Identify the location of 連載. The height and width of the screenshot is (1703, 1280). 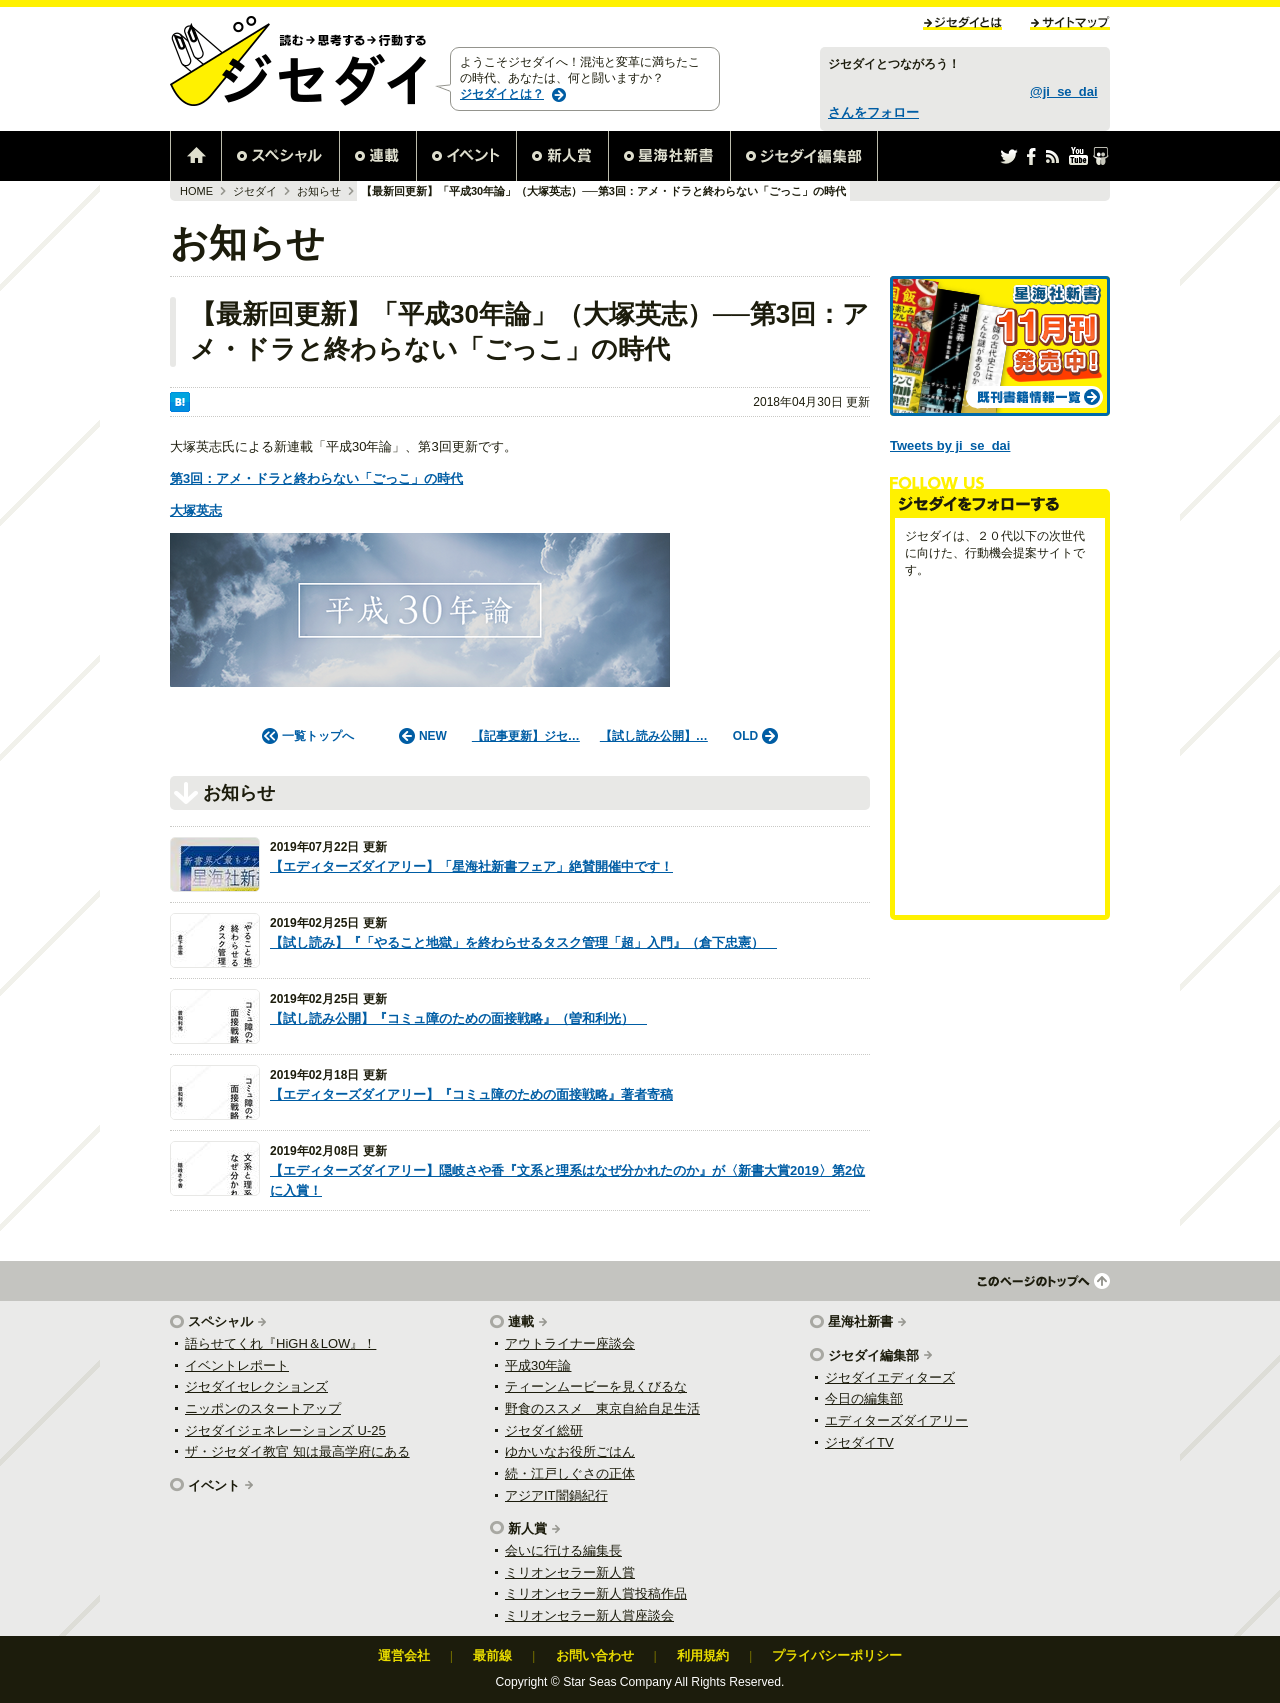
(521, 1321).